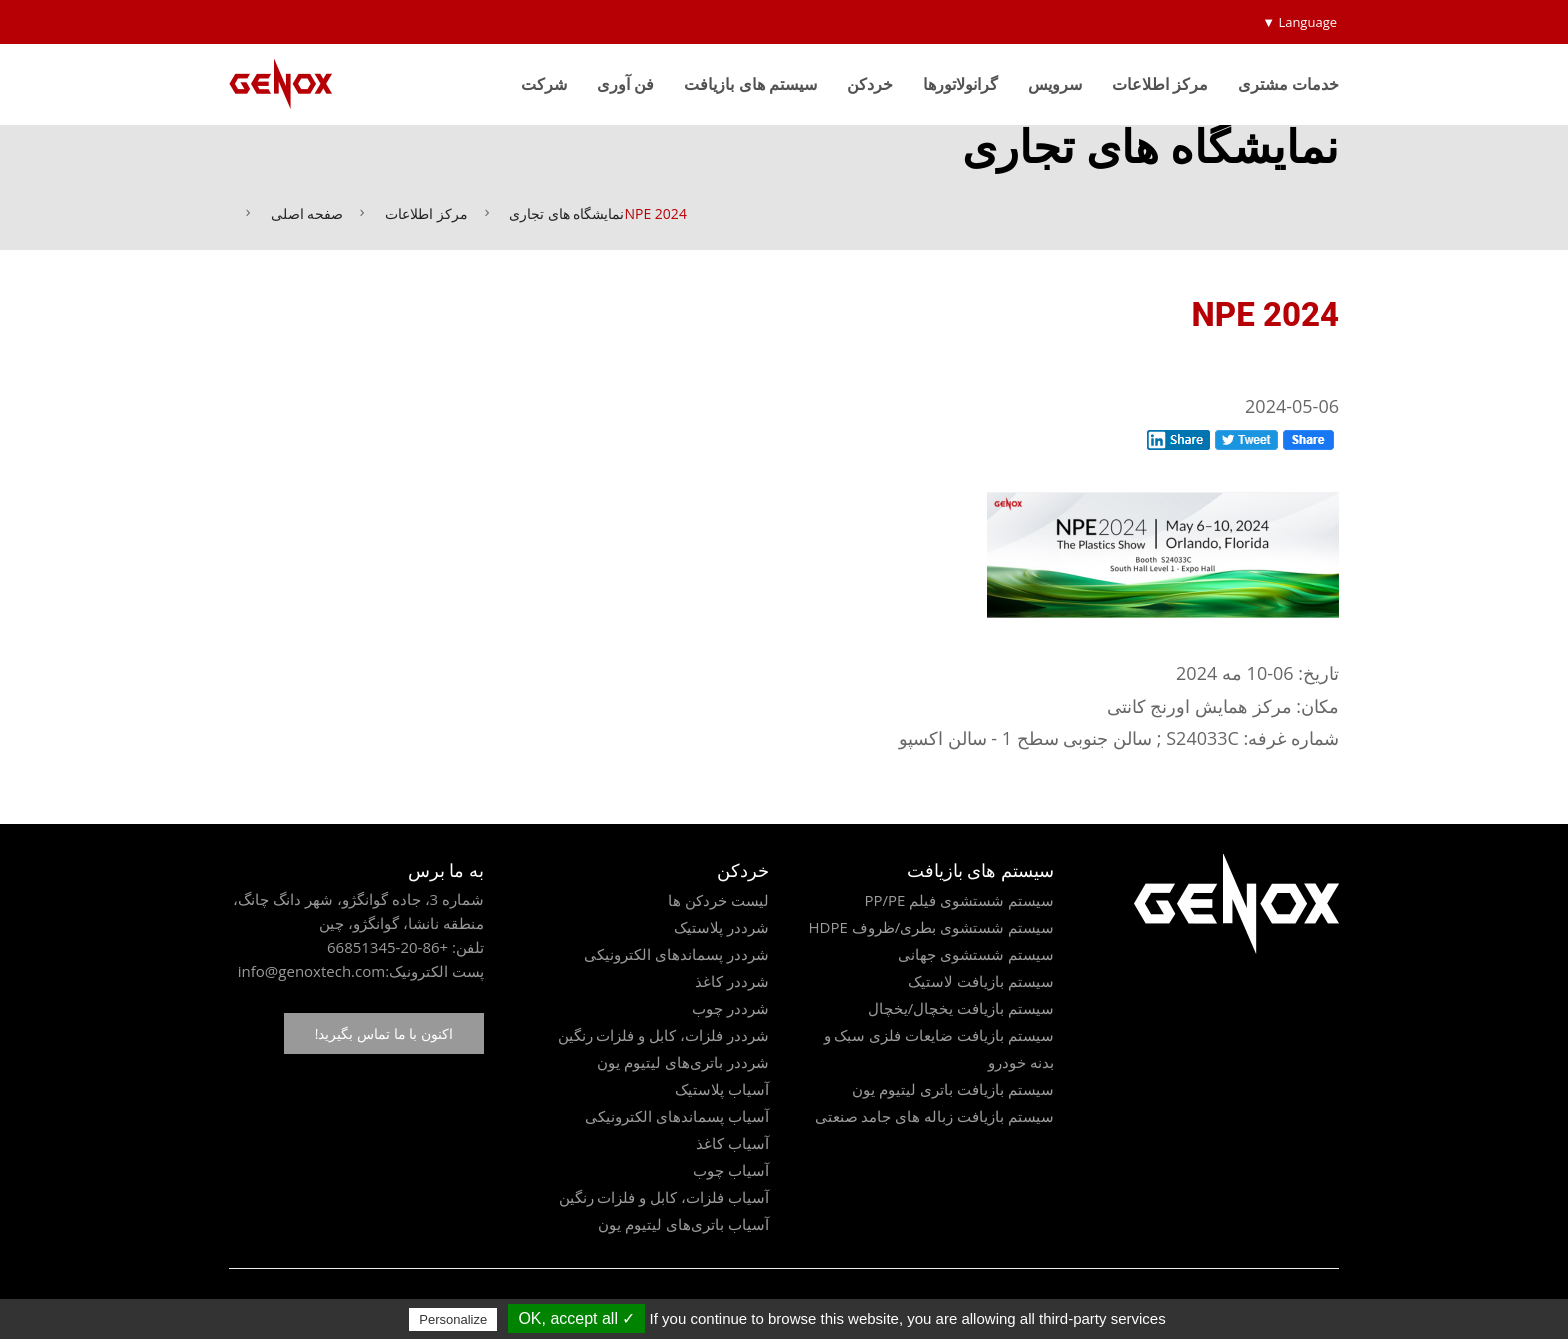 The width and height of the screenshot is (1568, 1339). I want to click on شرددر کاغذ, so click(732, 981).